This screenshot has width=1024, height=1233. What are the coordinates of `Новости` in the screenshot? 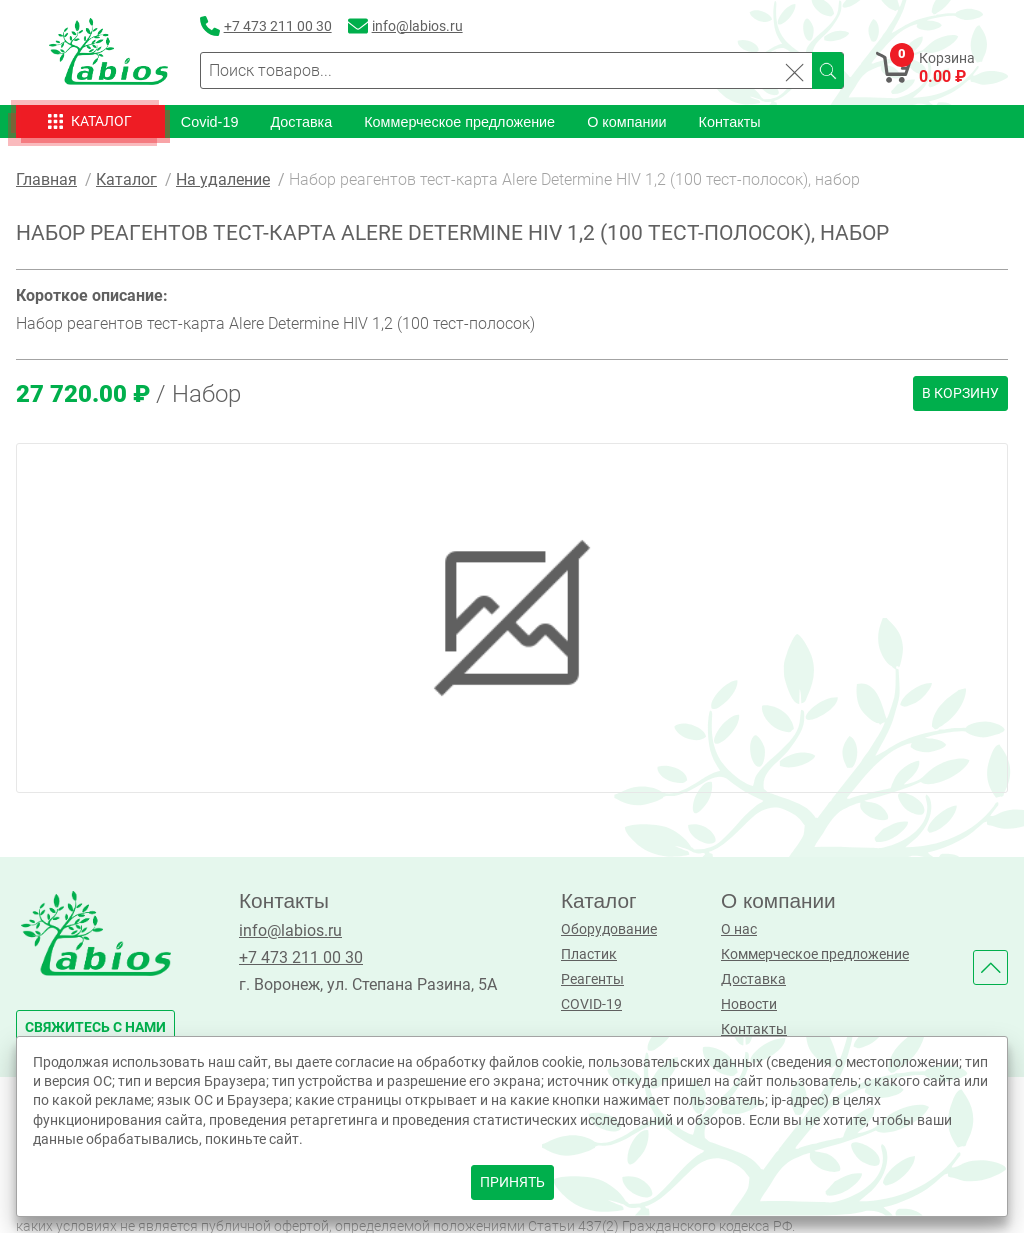 It's located at (749, 1004).